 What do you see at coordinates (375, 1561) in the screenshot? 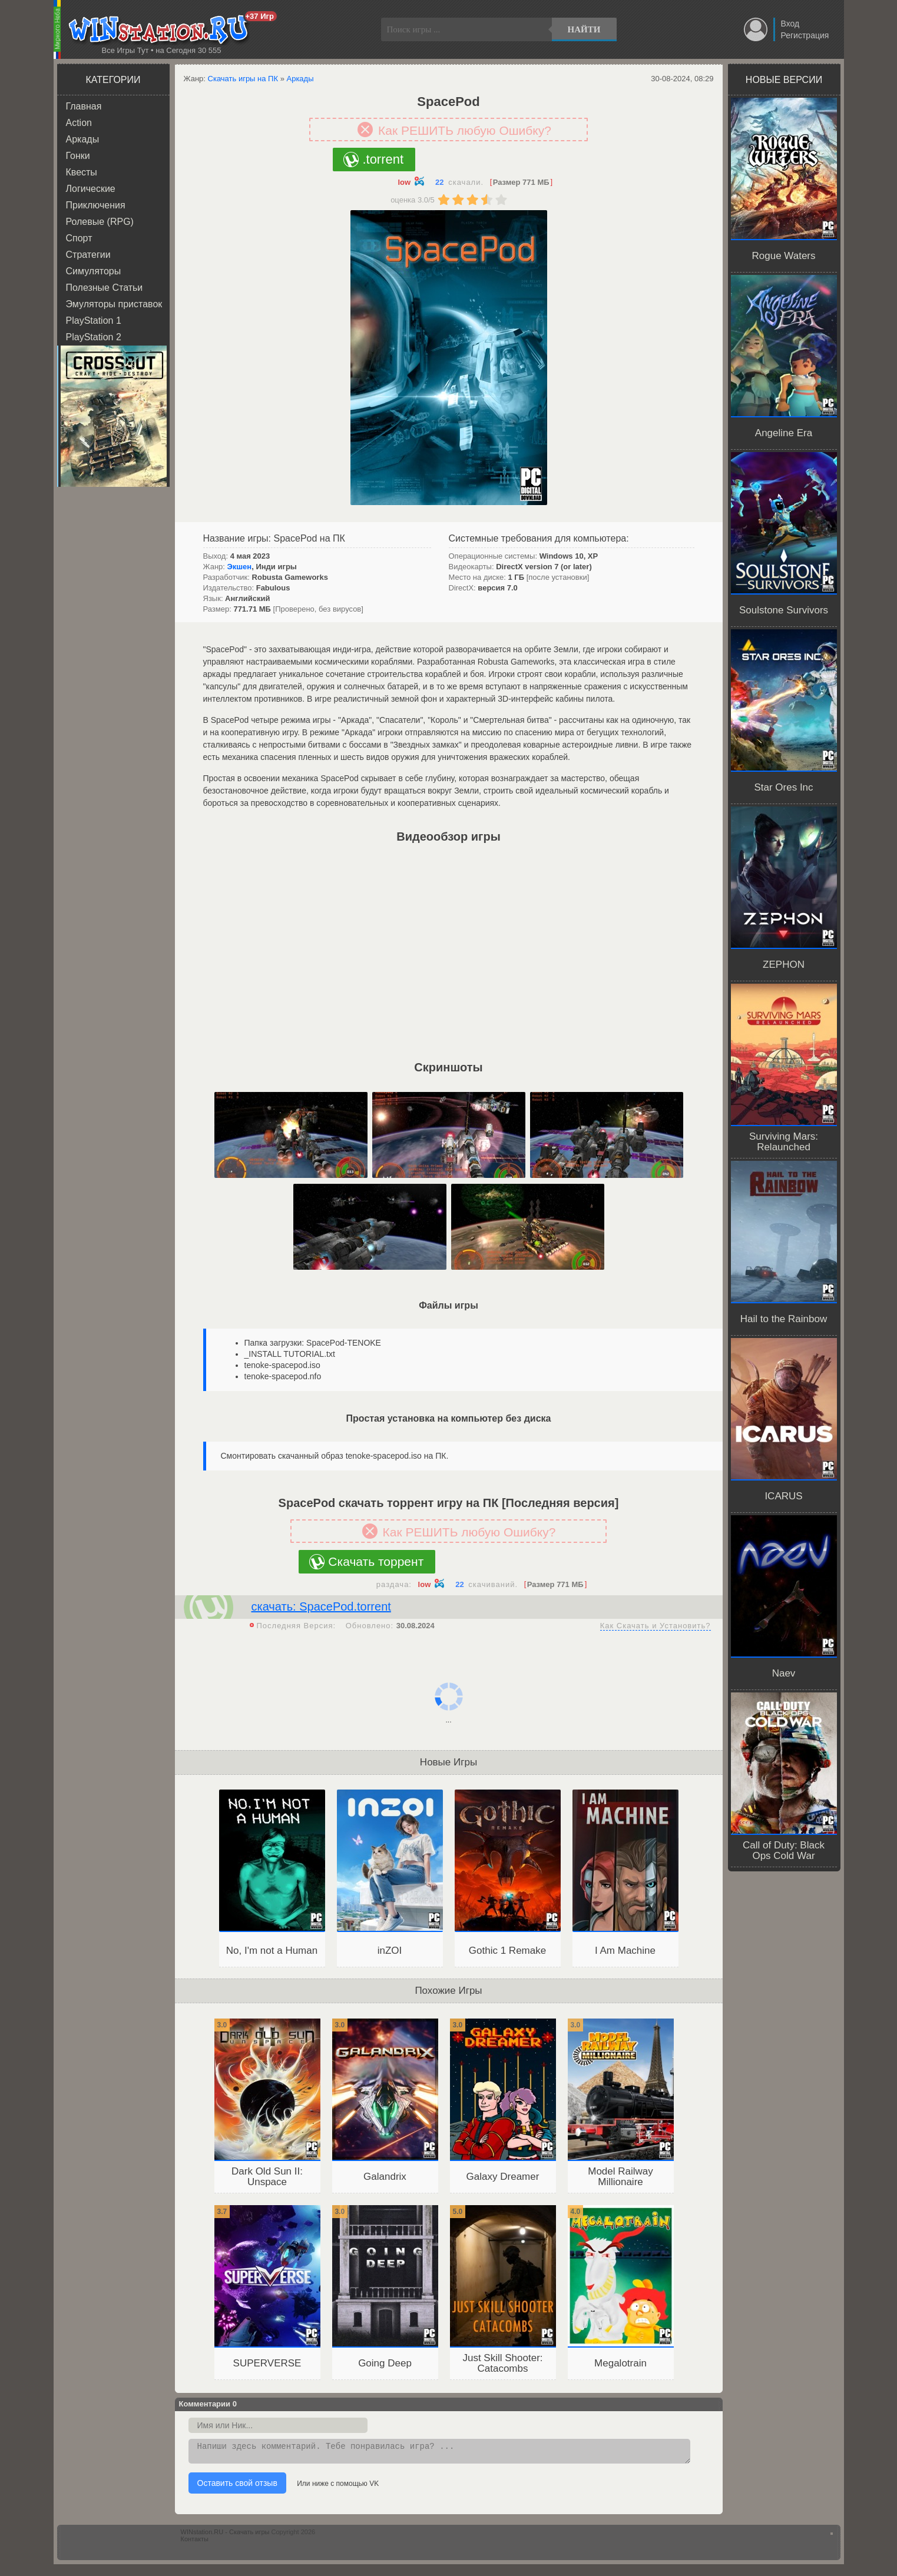
I see `Скачать торрент` at bounding box center [375, 1561].